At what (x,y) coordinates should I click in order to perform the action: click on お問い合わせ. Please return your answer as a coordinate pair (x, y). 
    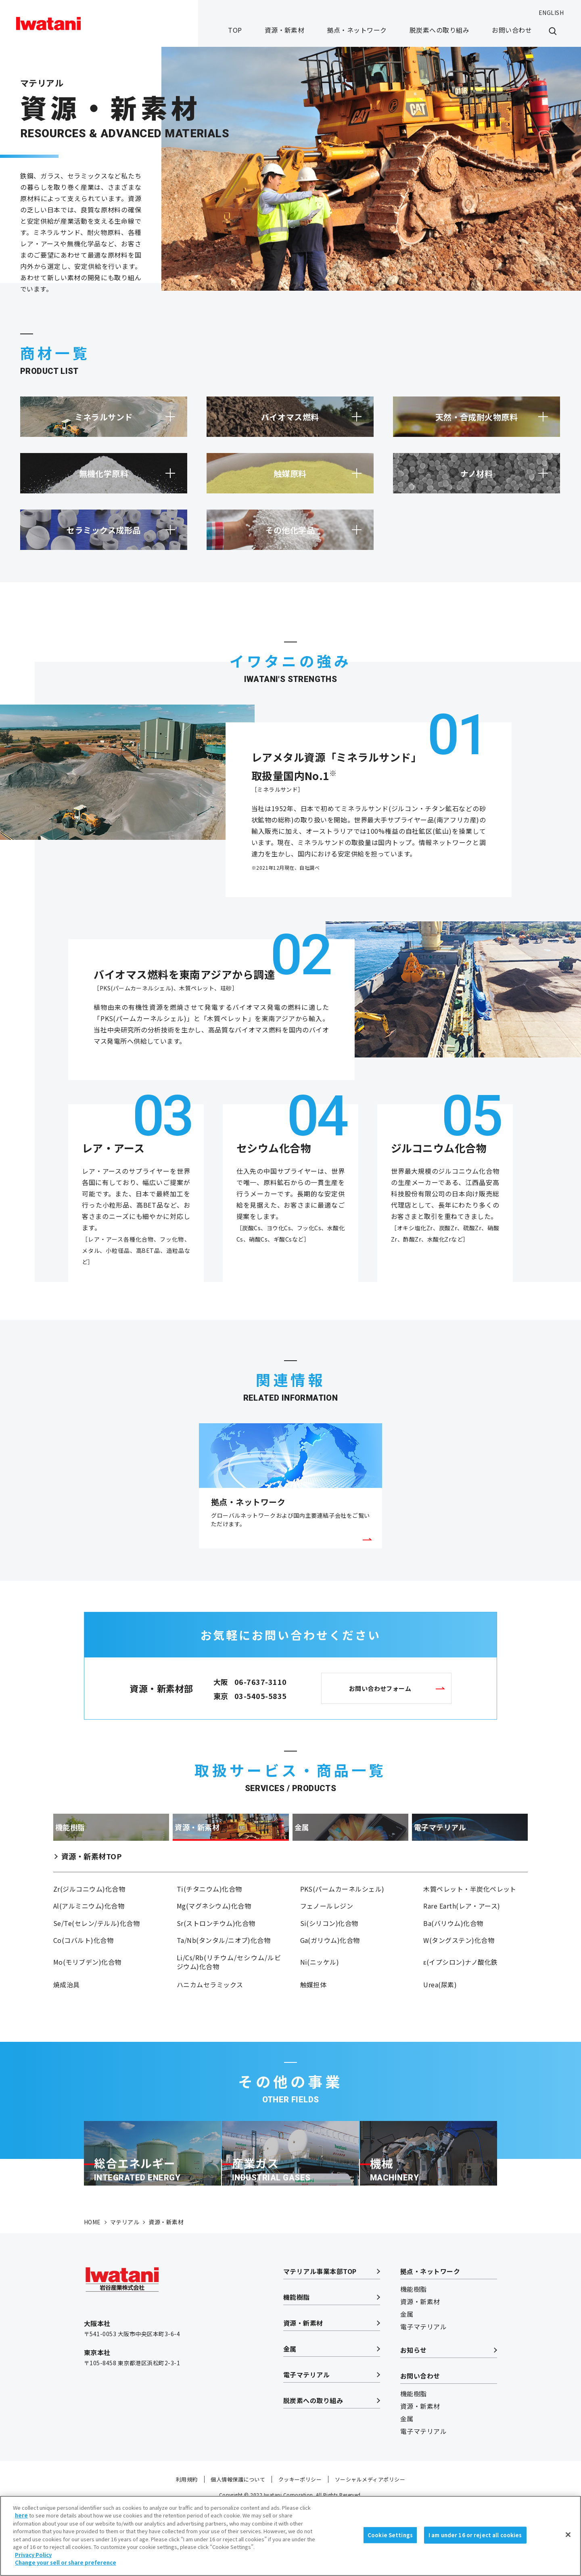
    Looking at the image, I should click on (512, 30).